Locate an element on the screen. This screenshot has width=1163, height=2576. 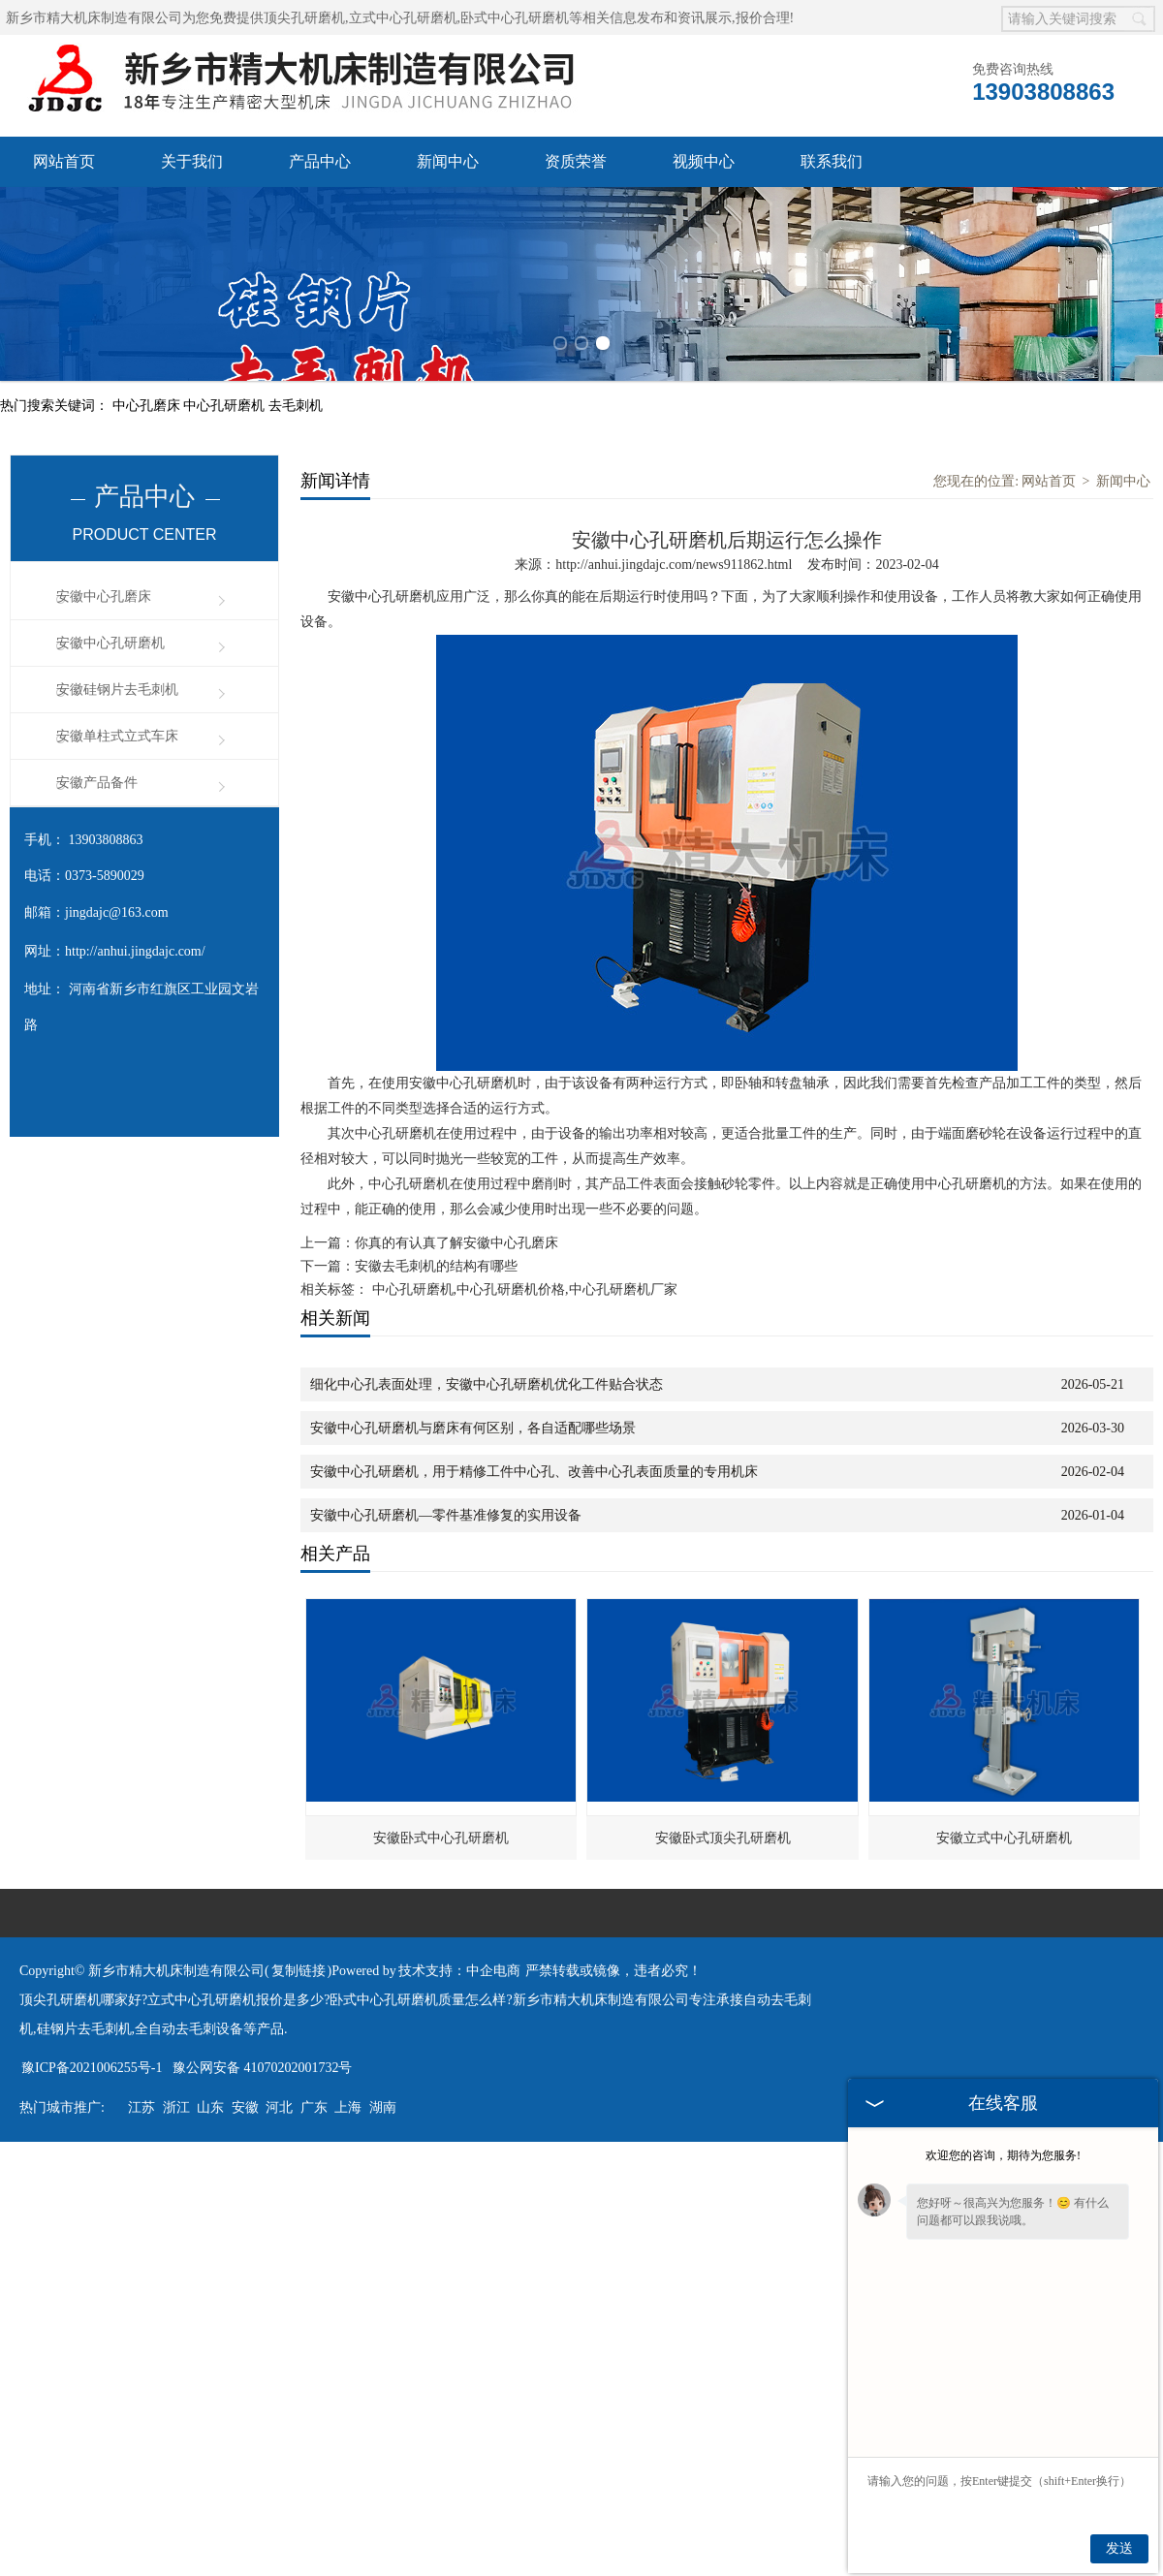
顶尖孔研磨机 is located at coordinates (304, 18).